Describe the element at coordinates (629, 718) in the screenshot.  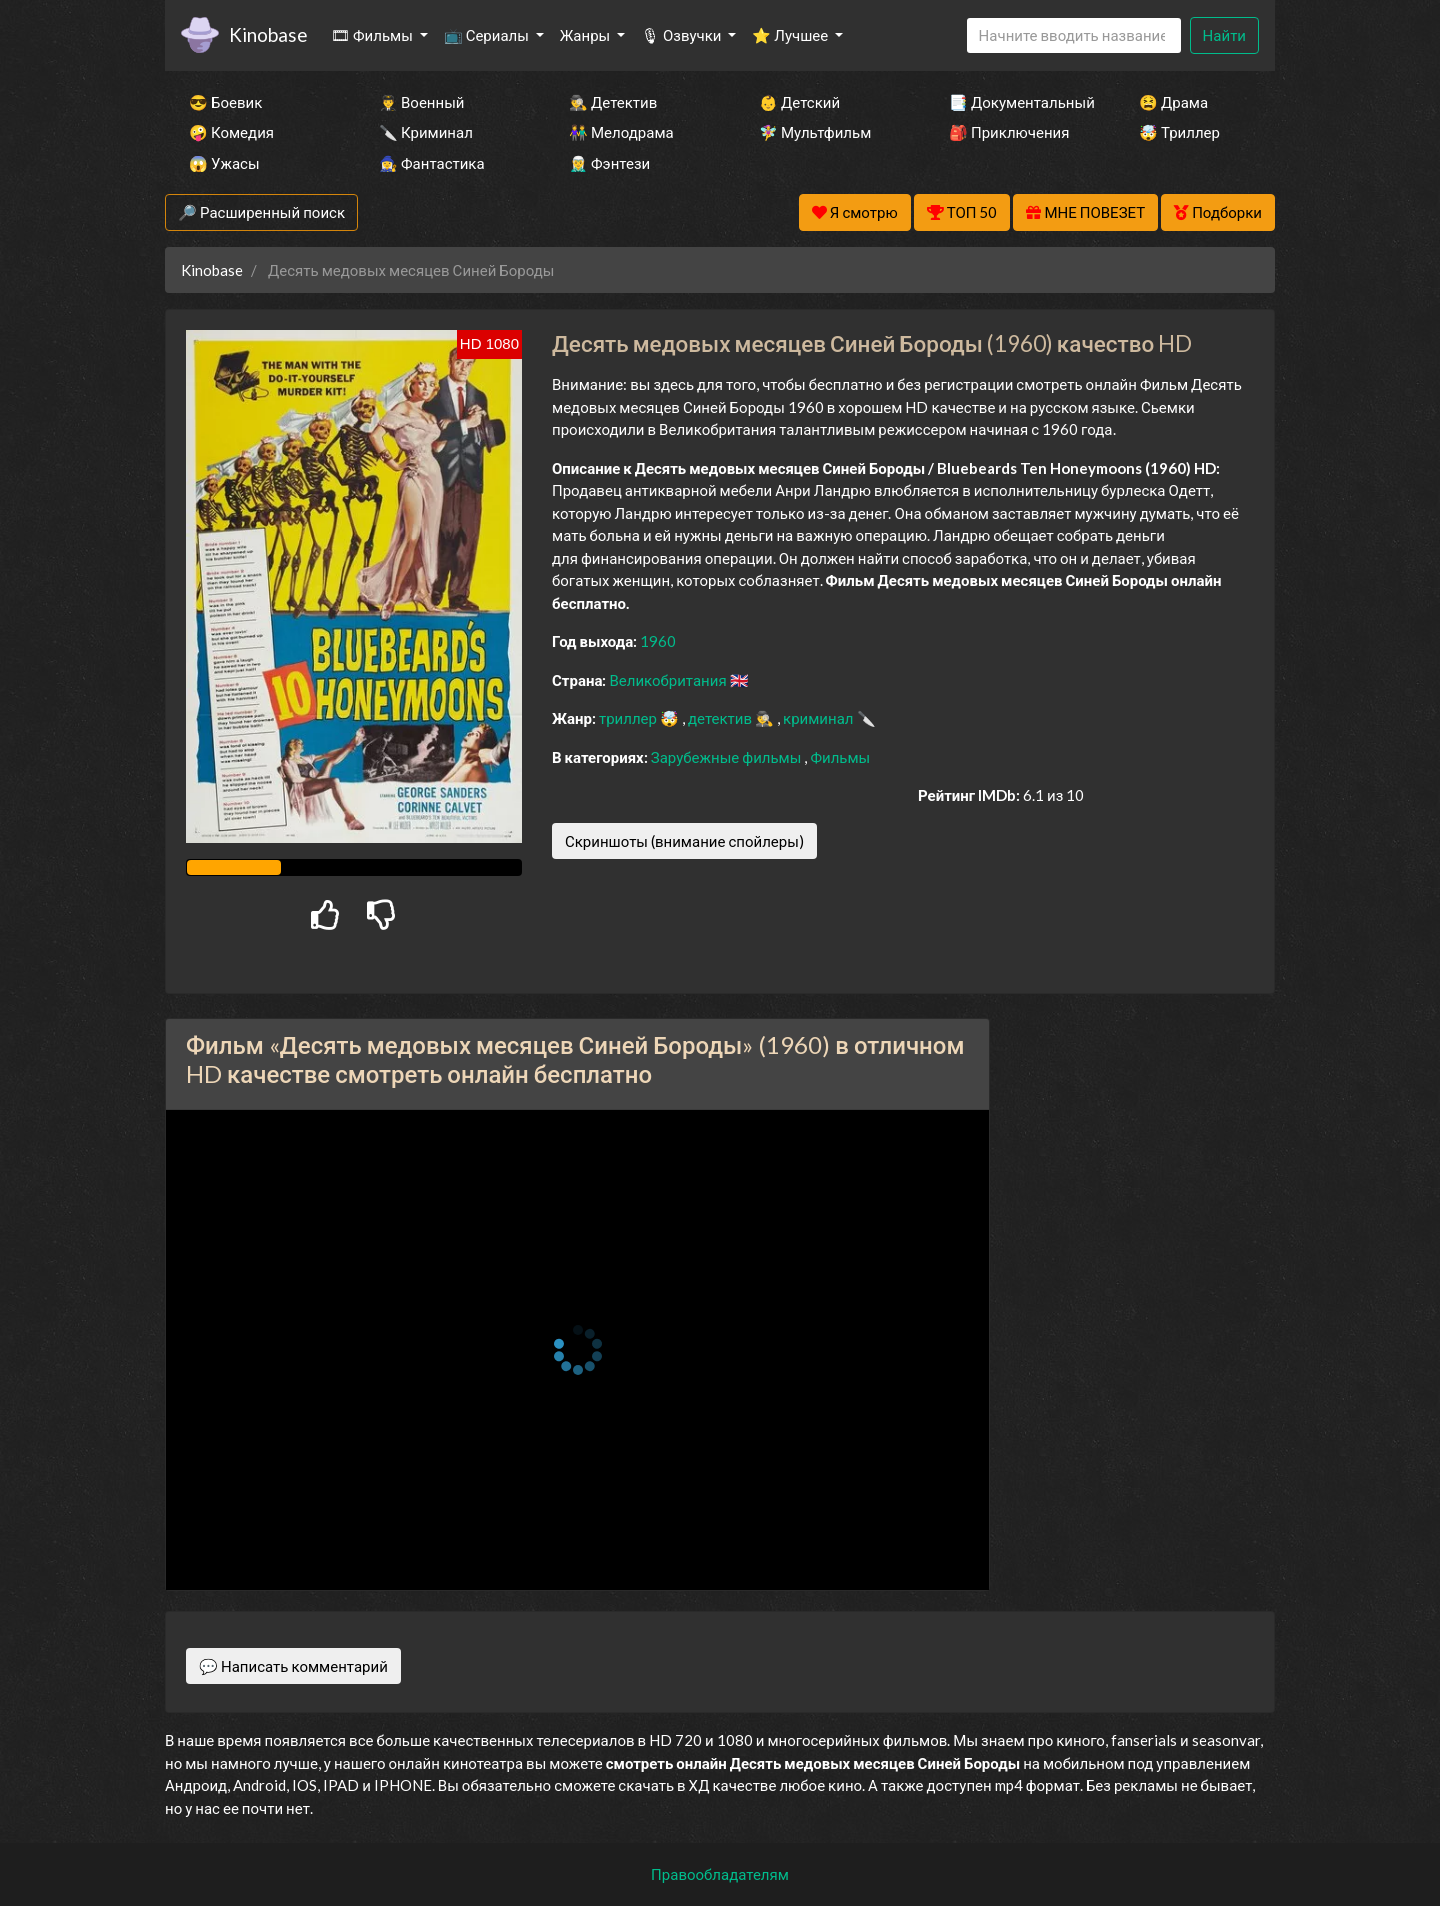
I see `триллер` at that location.